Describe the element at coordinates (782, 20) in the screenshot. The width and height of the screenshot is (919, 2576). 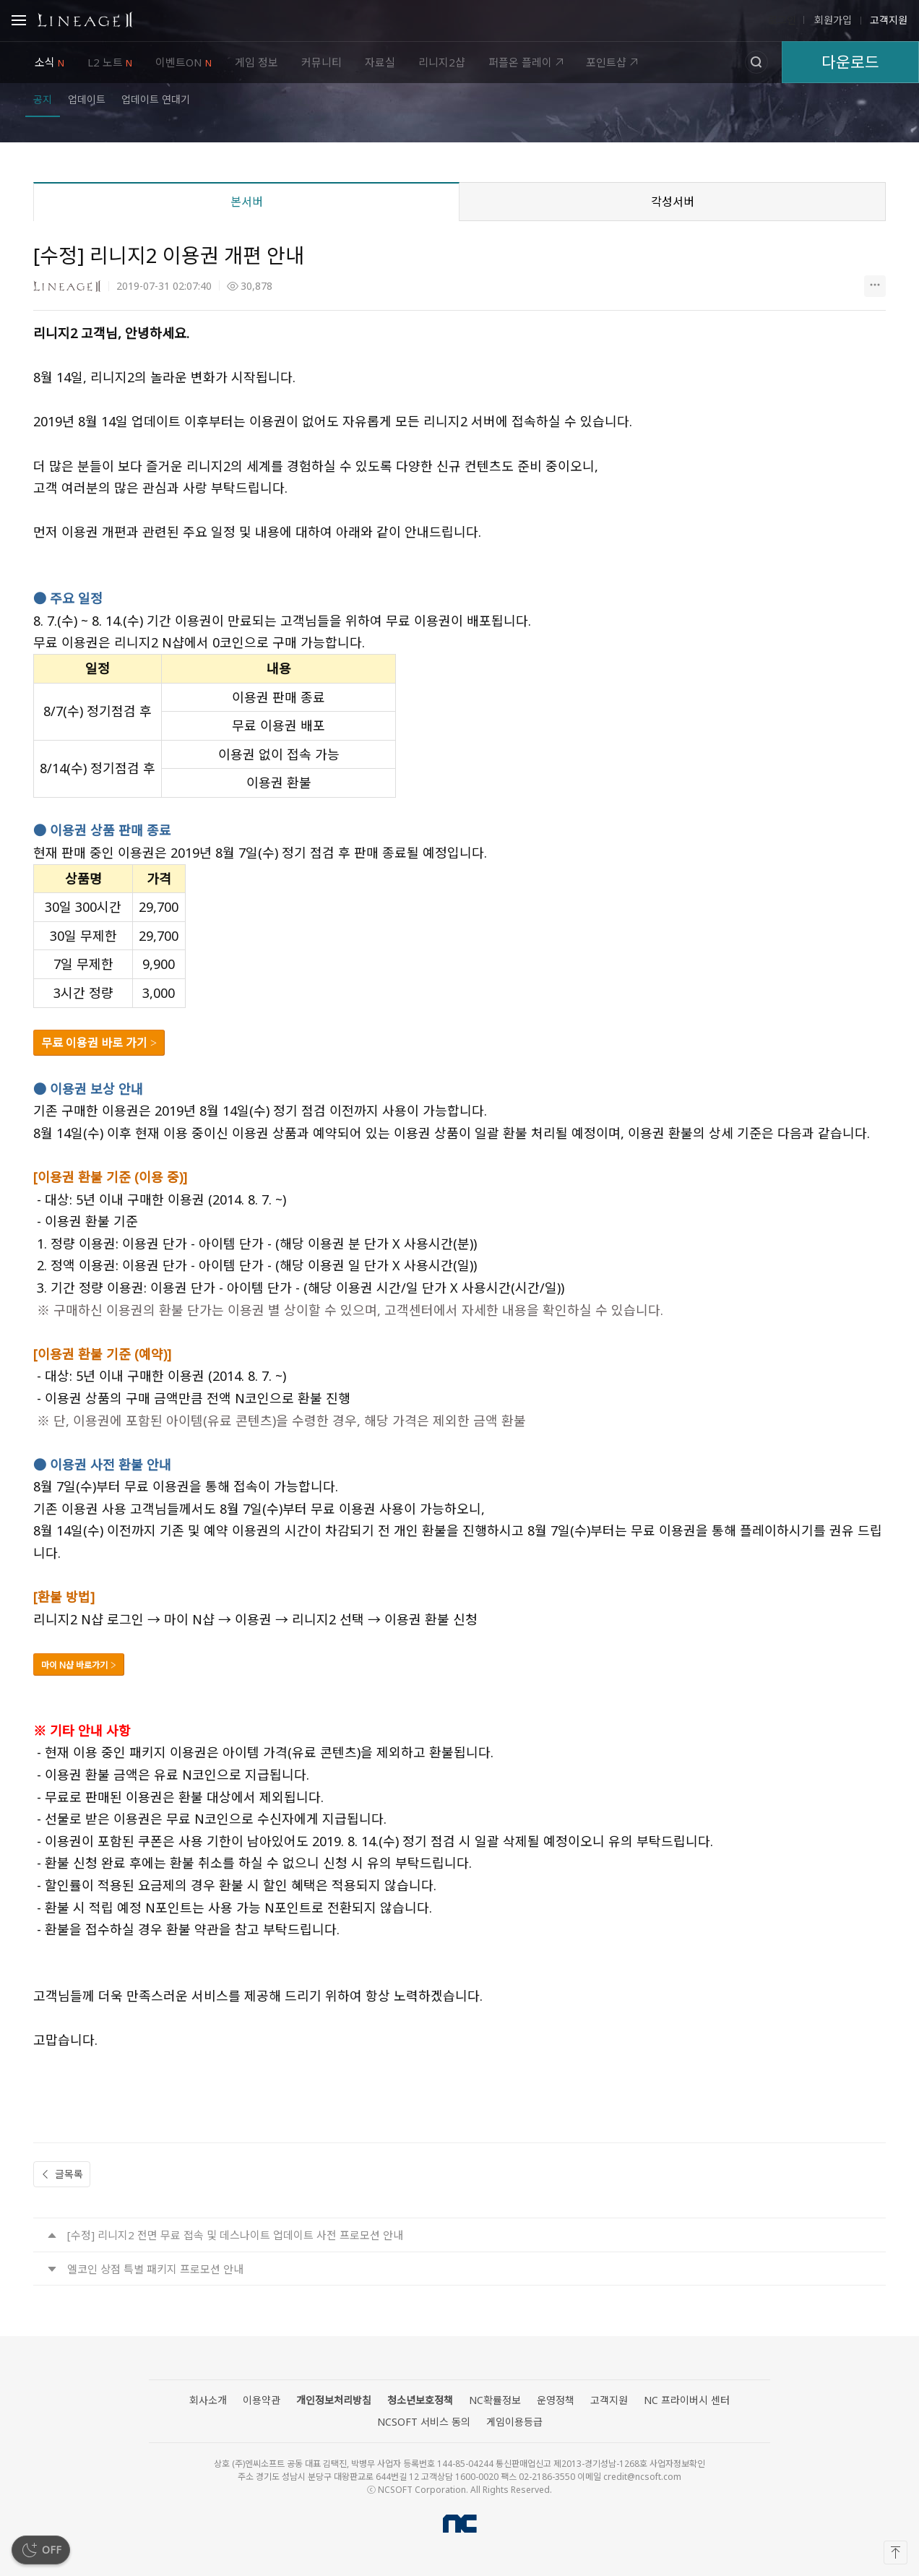
I see `로그인` at that location.